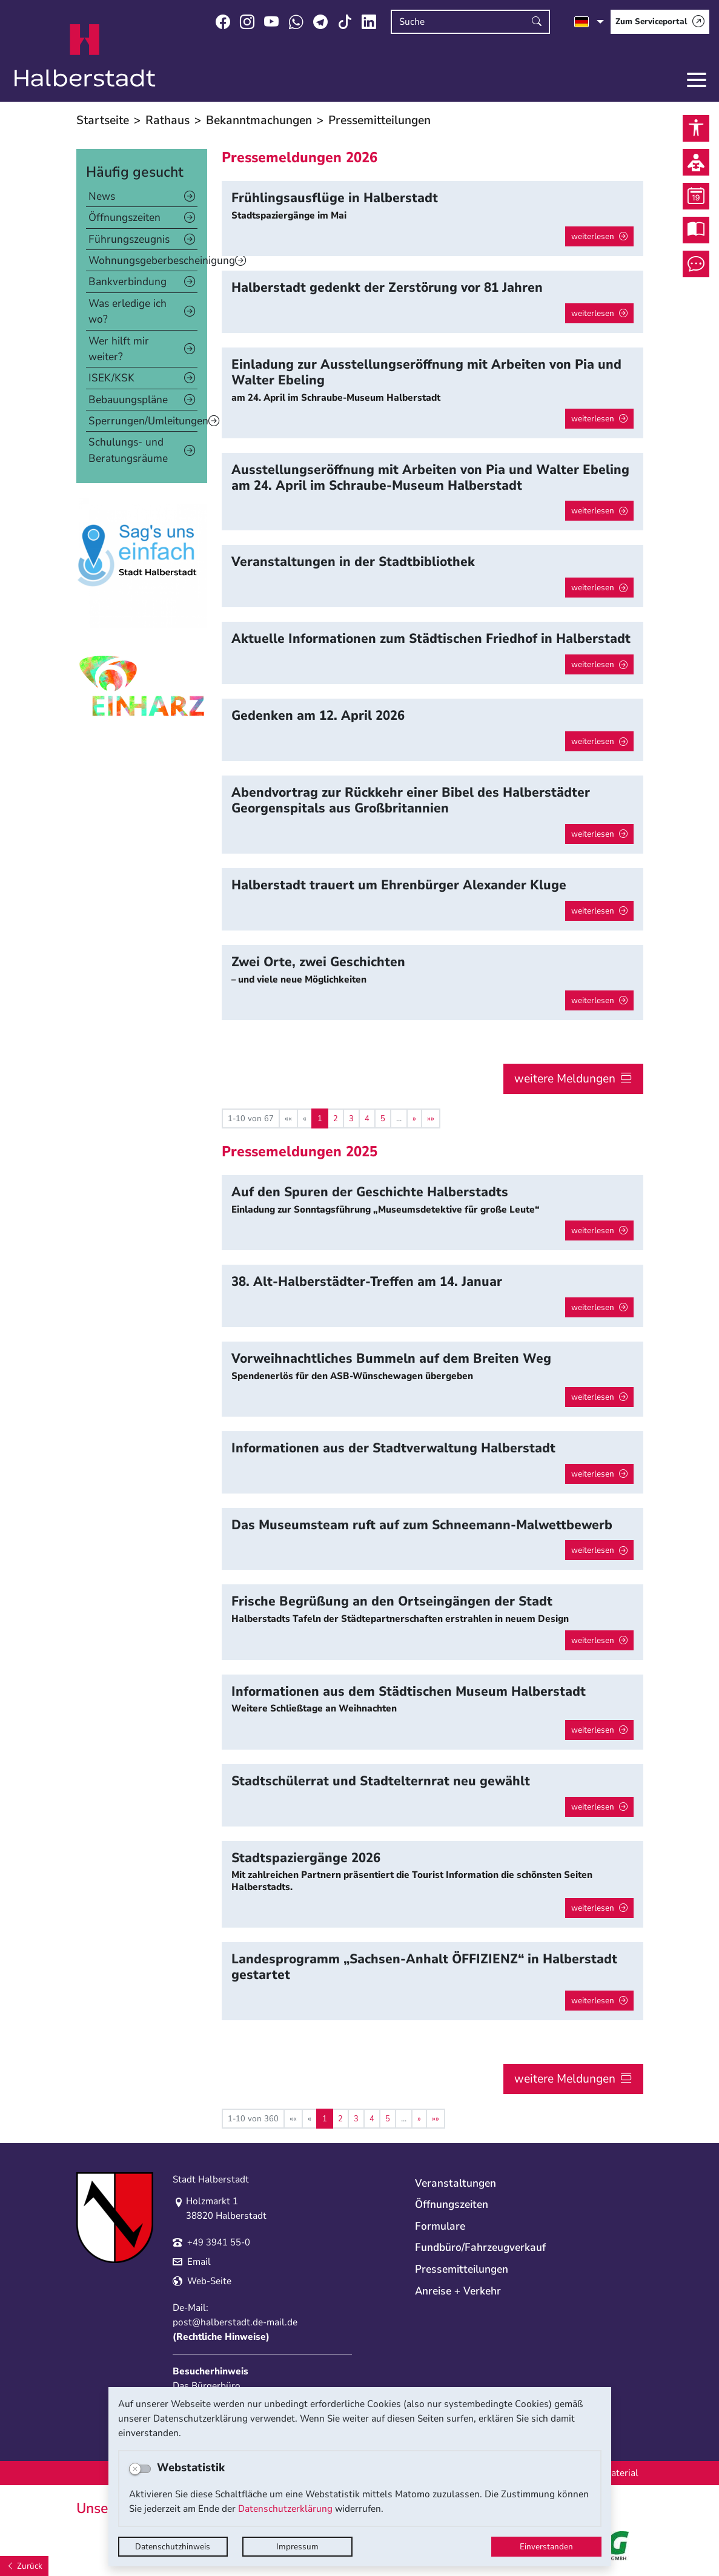  Describe the element at coordinates (367, 1118) in the screenshot. I see `4 [Springe zu Seite 4]` at that location.